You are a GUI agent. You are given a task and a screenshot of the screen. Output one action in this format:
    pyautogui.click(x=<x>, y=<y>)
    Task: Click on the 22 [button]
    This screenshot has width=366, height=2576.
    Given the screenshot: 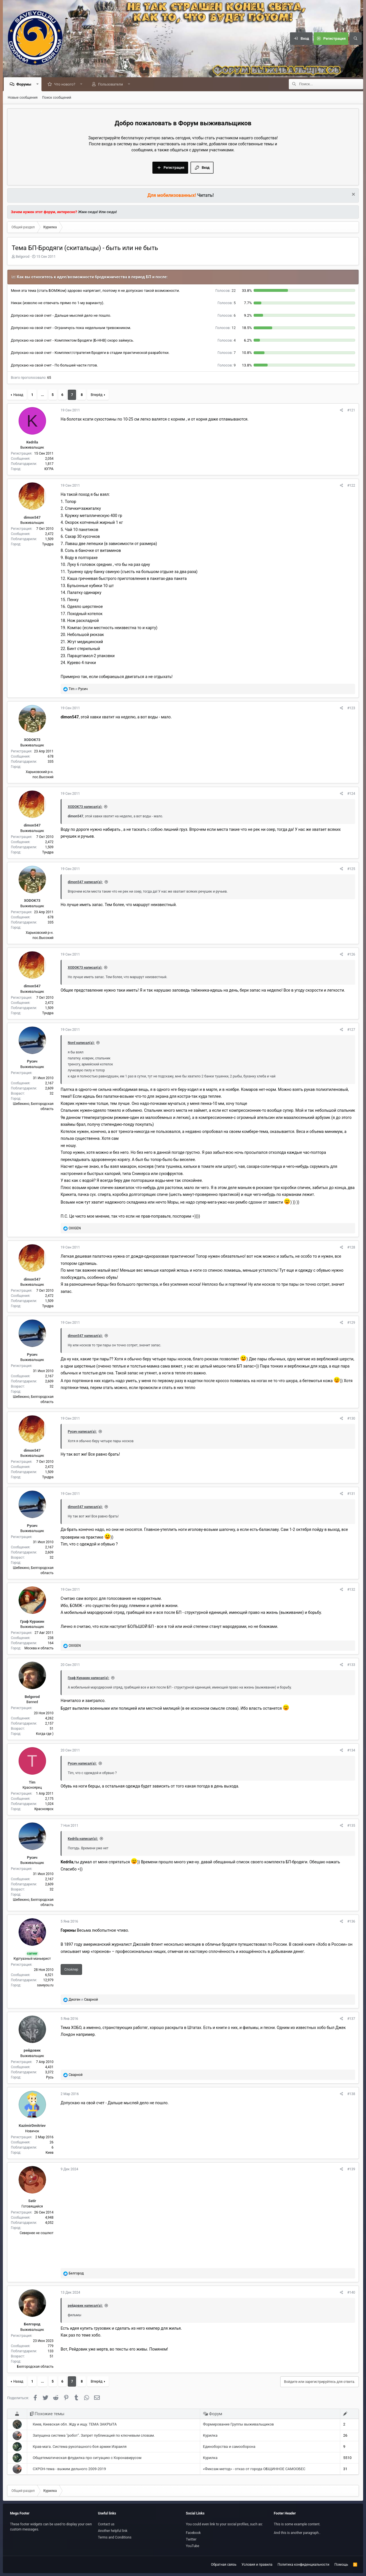 What is the action you would take?
    pyautogui.click(x=225, y=291)
    